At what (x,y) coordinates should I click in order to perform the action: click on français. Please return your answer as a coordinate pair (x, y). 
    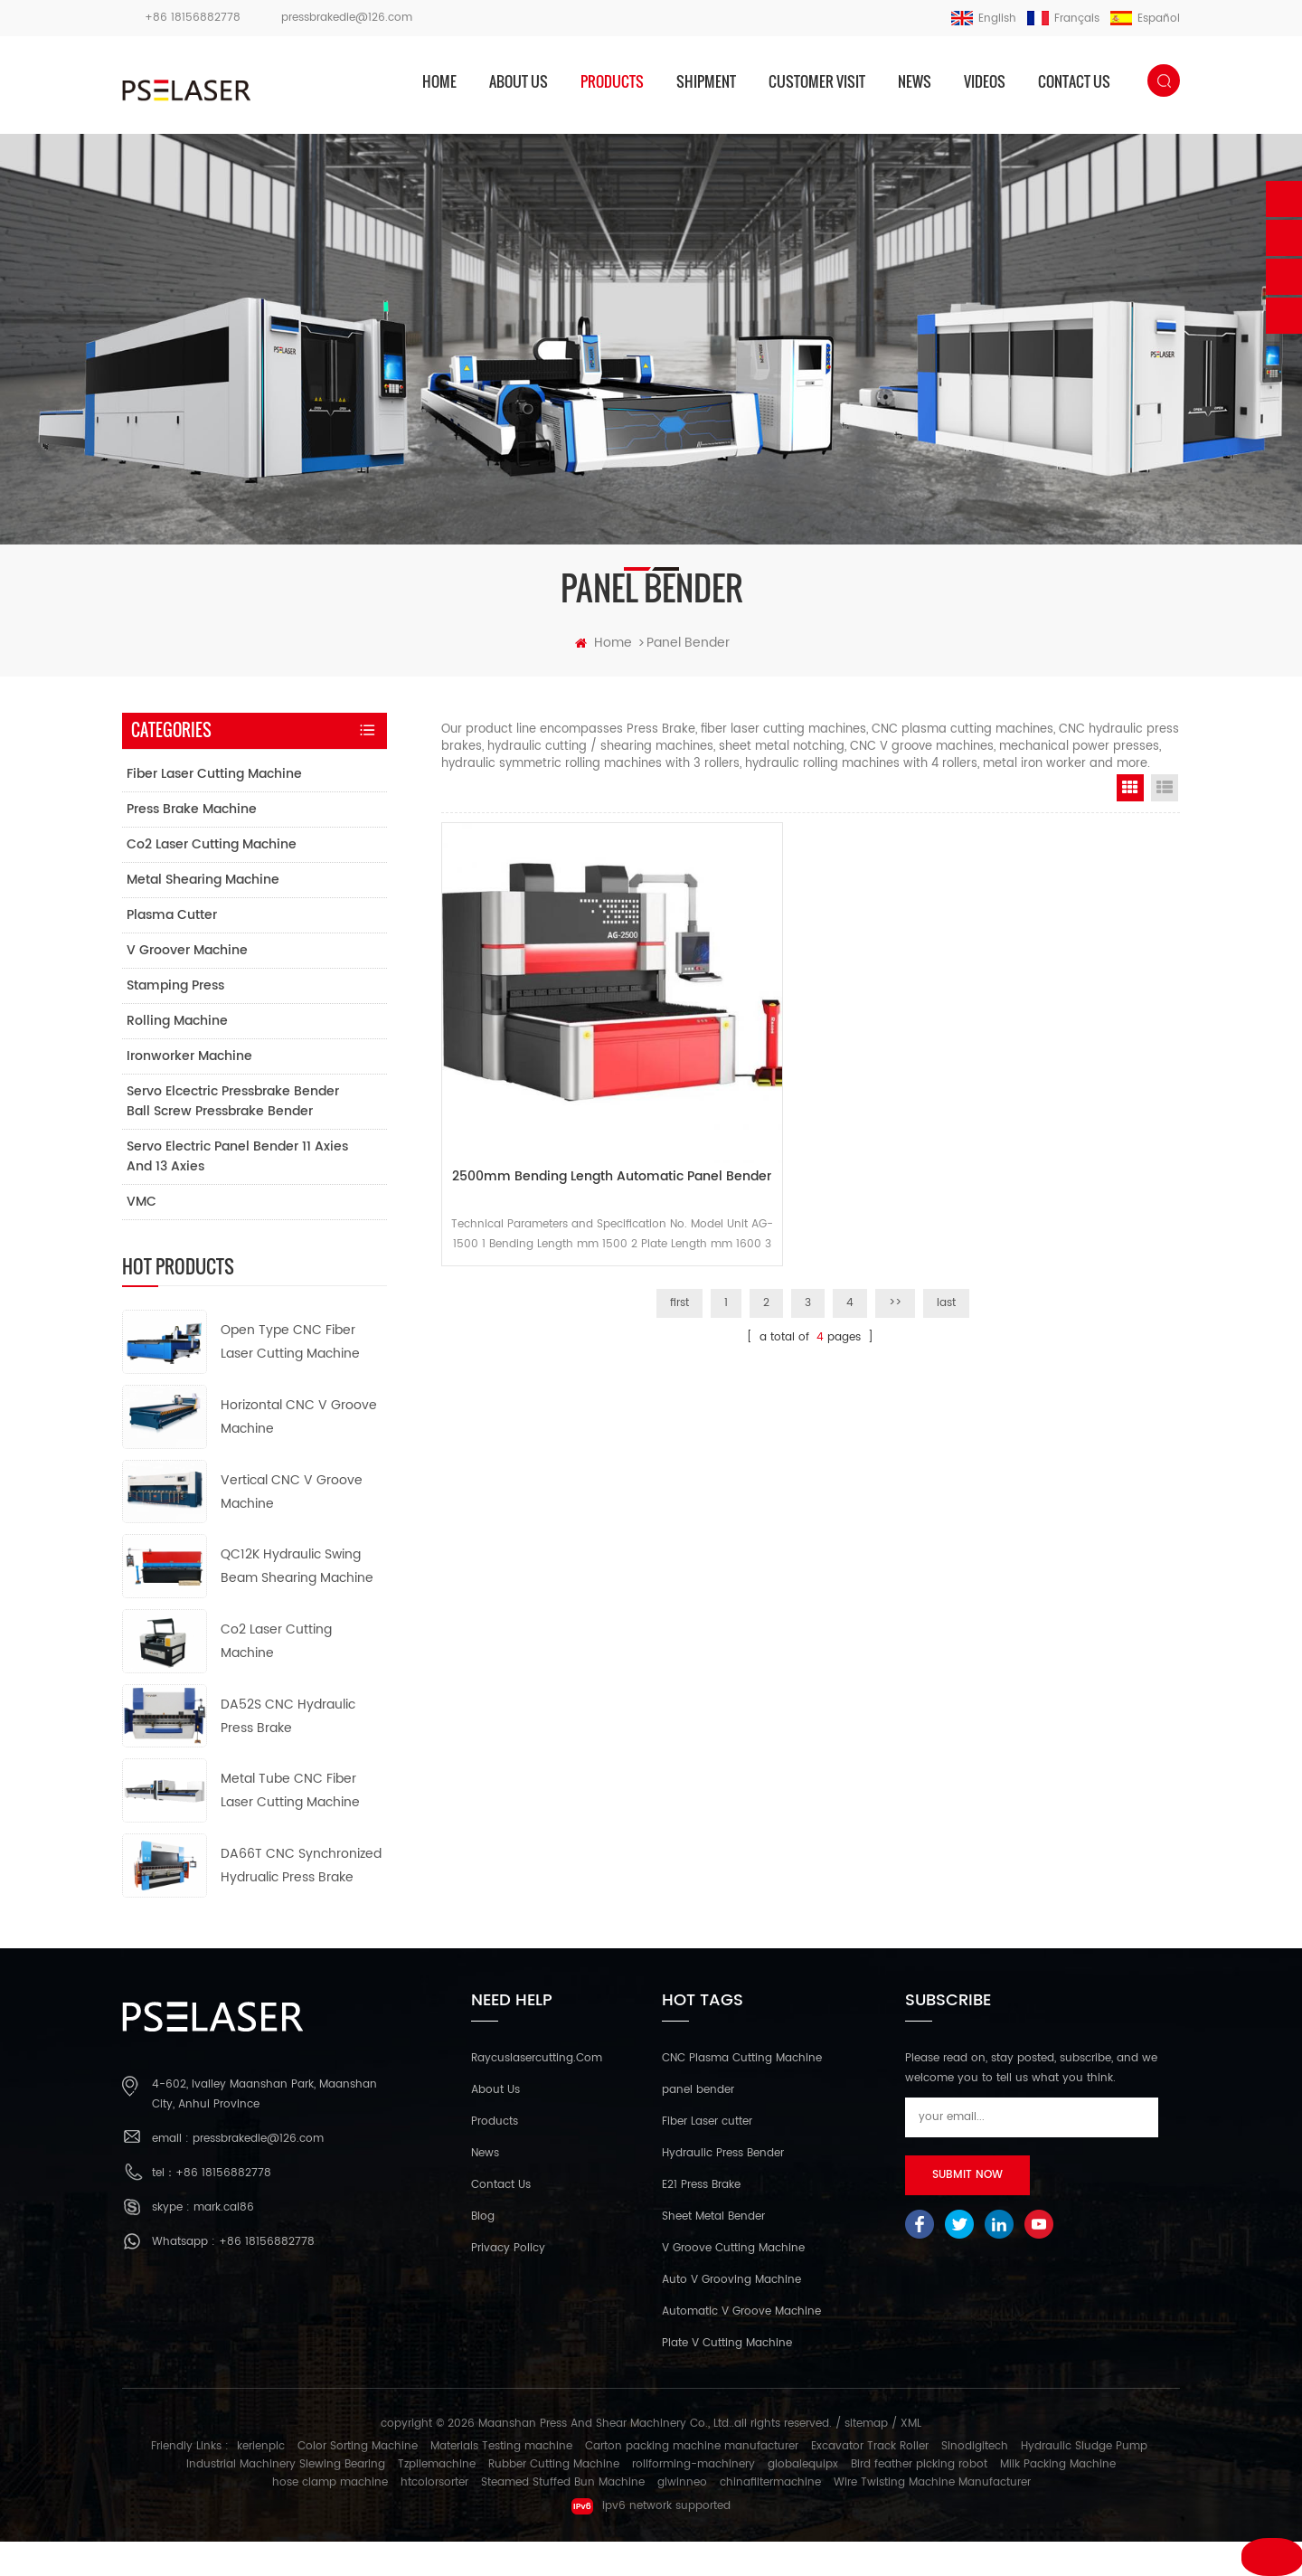
    Looking at the image, I should click on (1063, 18).